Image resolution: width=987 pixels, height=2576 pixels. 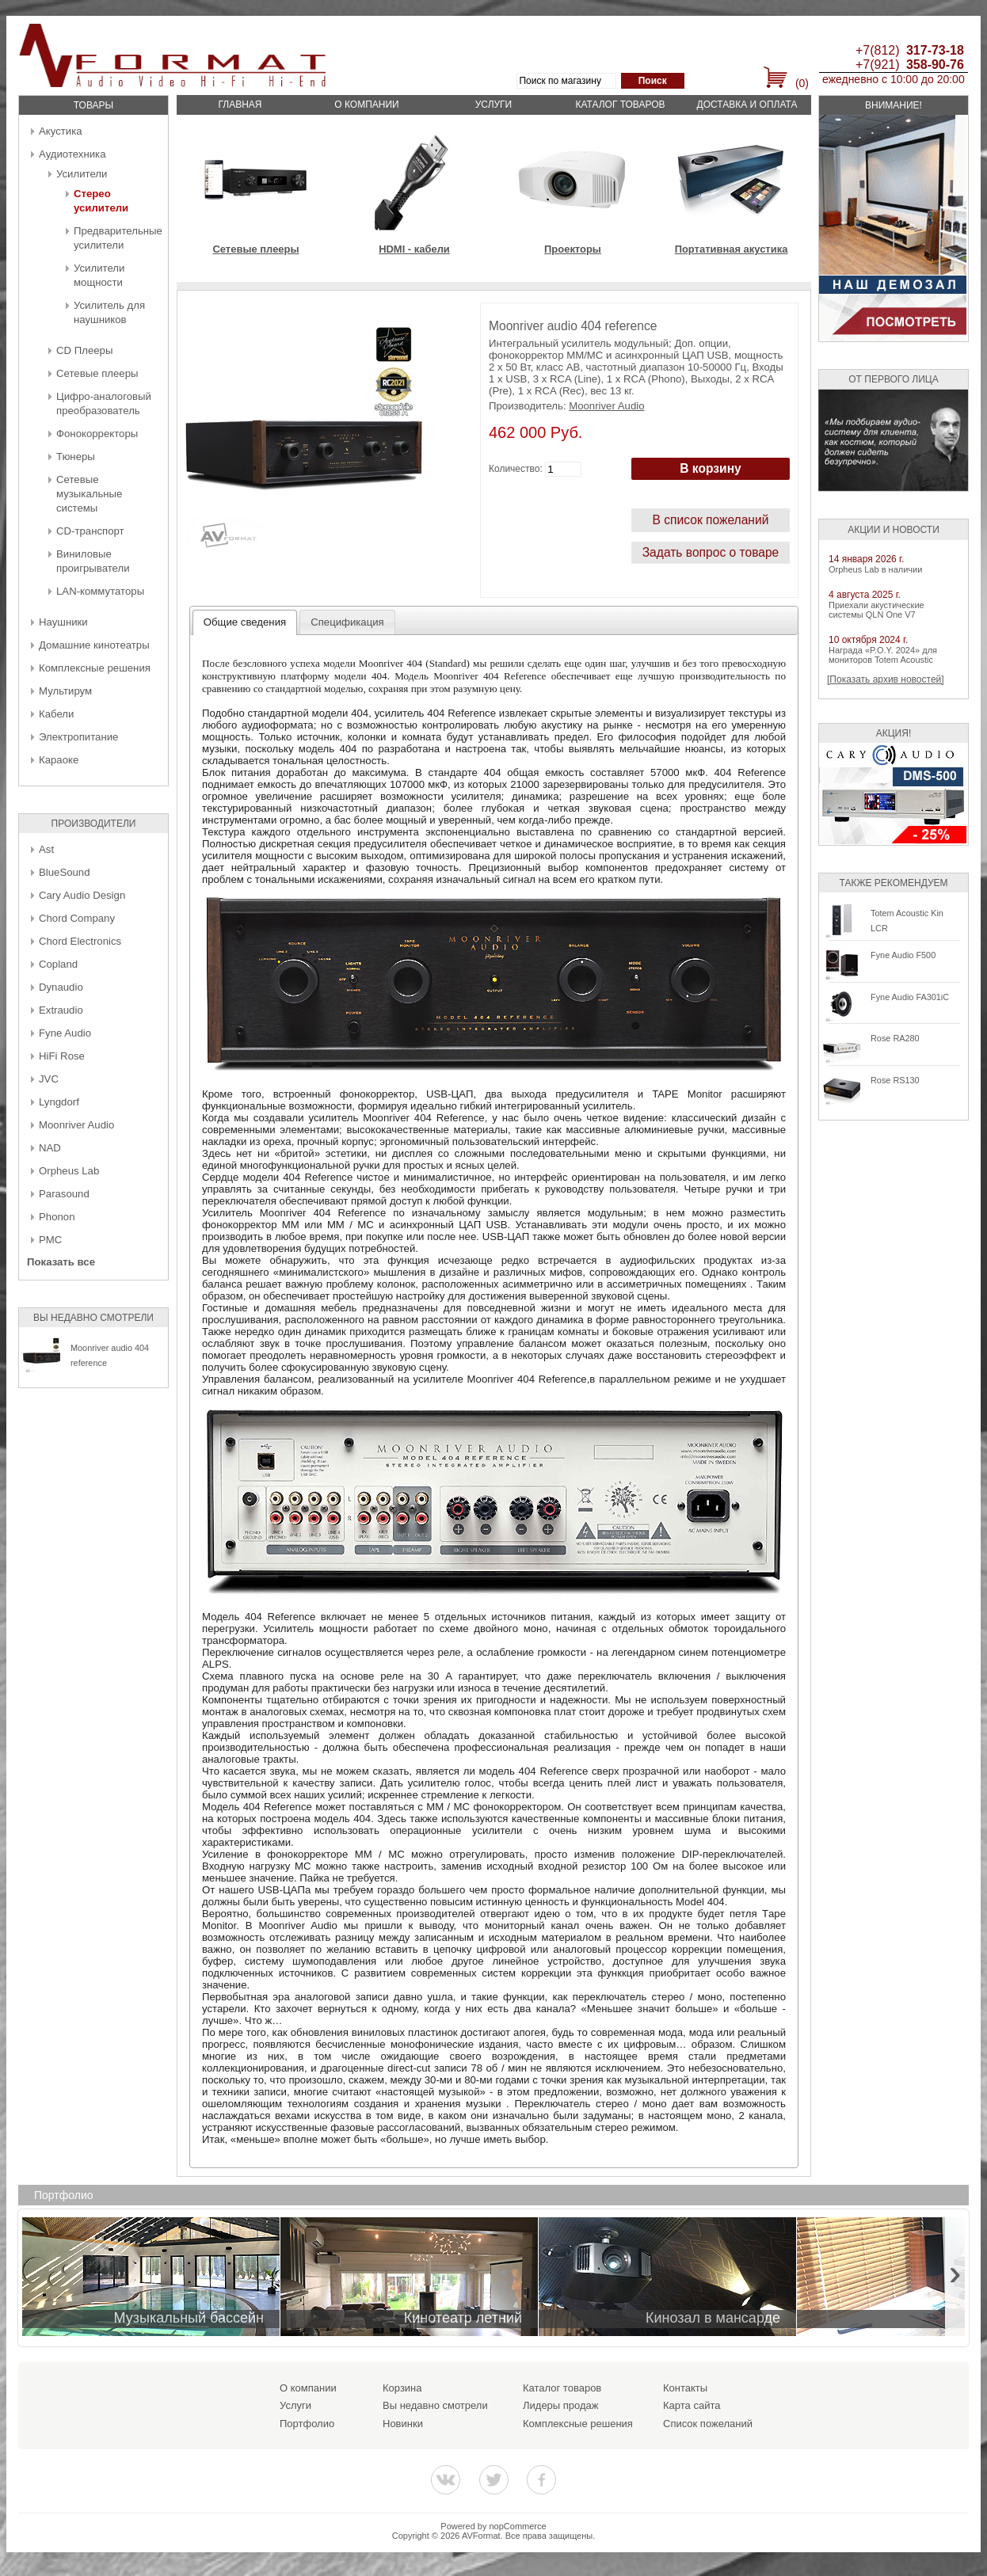 What do you see at coordinates (875, 569) in the screenshot?
I see `Orpheus Lab в наличии` at bounding box center [875, 569].